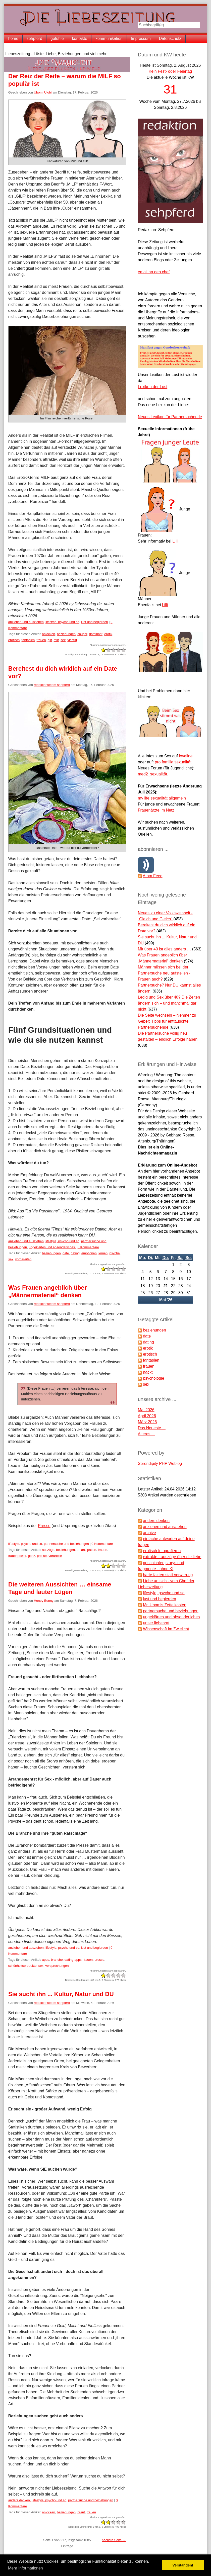 The width and height of the screenshot is (211, 2576). What do you see at coordinates (43, 92) in the screenshot?
I see `Ubomi Ulobi` at bounding box center [43, 92].